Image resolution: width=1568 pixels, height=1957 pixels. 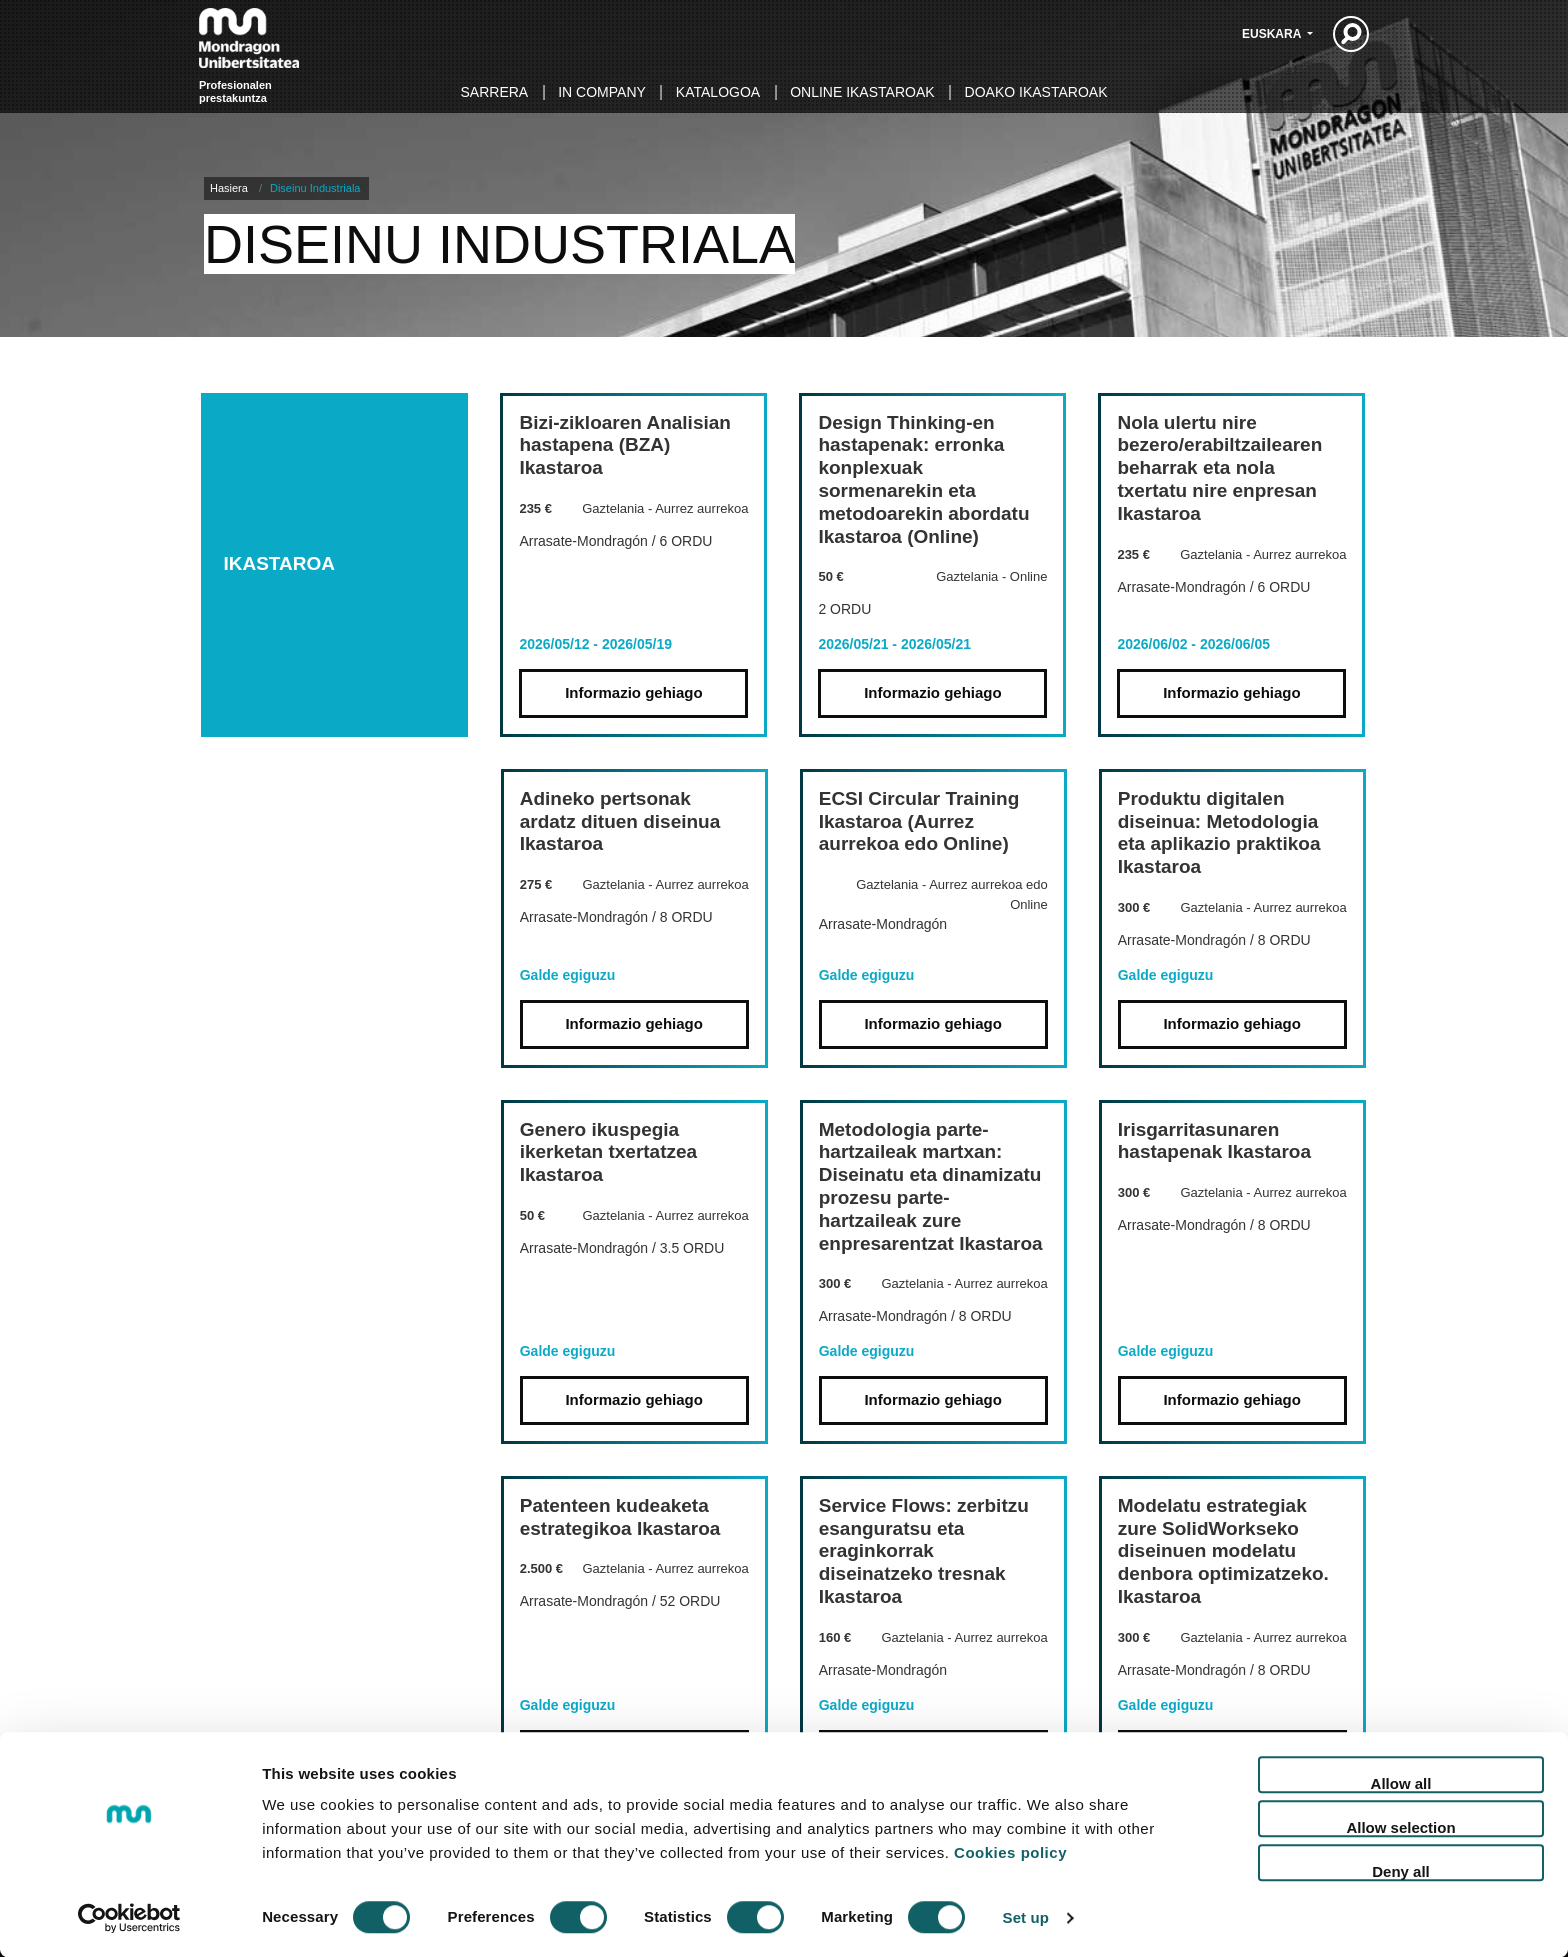 What do you see at coordinates (1214, 1141) in the screenshot?
I see `Irisgarritasunaren hastapenak Ikastaroa` at bounding box center [1214, 1141].